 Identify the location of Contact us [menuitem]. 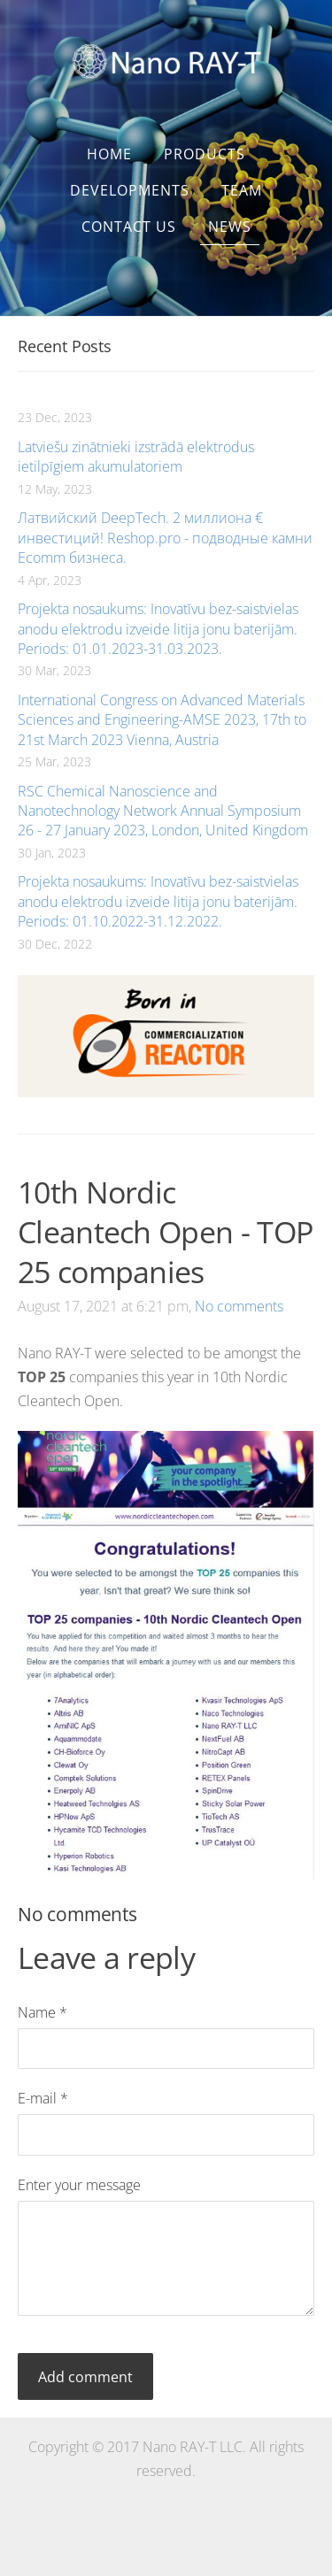
(128, 226).